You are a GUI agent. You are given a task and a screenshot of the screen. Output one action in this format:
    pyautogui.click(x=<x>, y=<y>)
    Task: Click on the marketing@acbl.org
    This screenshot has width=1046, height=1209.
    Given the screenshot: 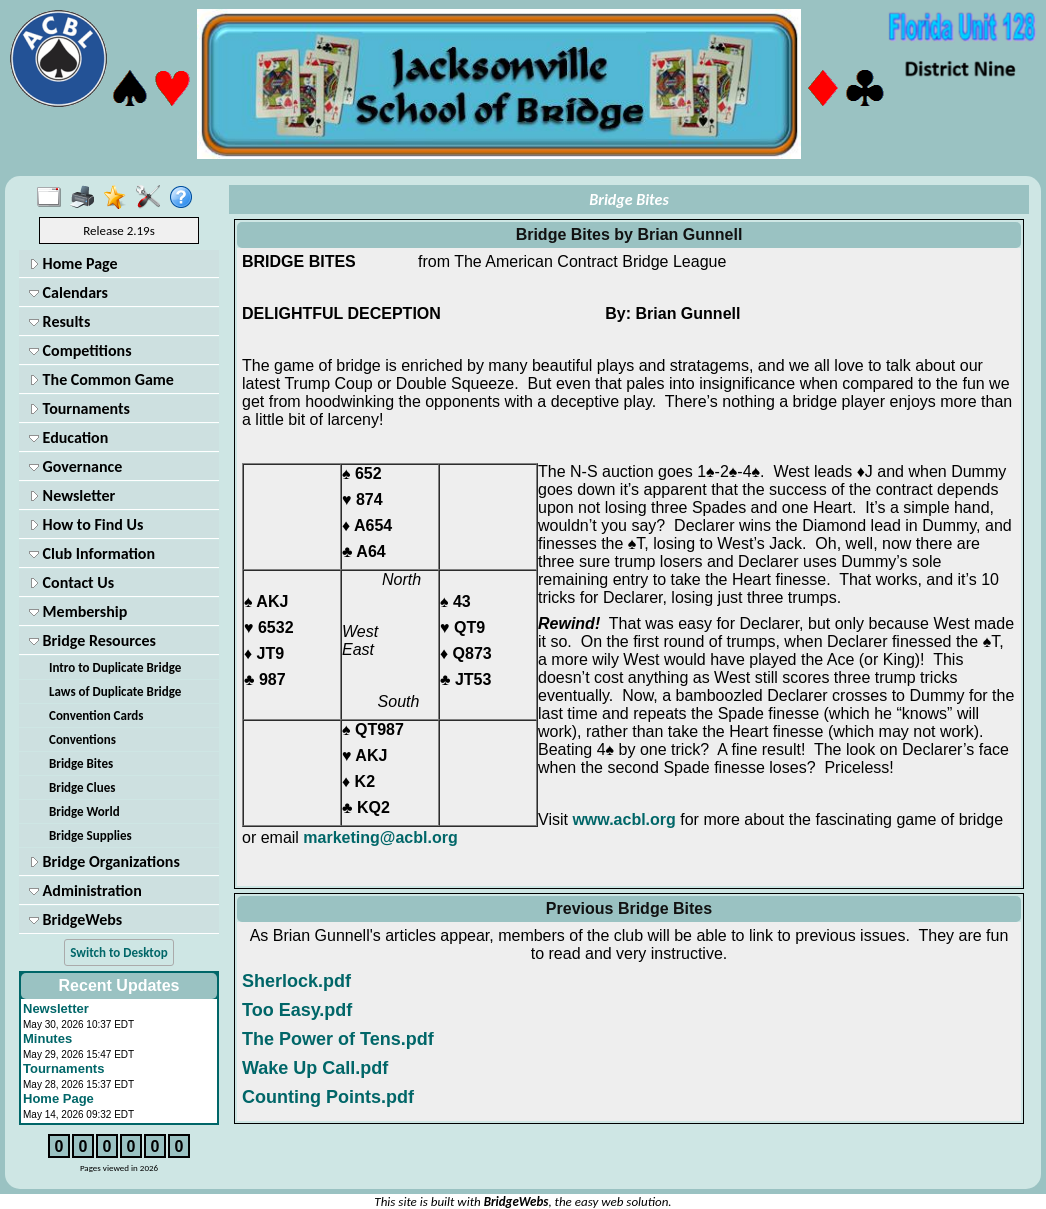 What is the action you would take?
    pyautogui.click(x=380, y=837)
    